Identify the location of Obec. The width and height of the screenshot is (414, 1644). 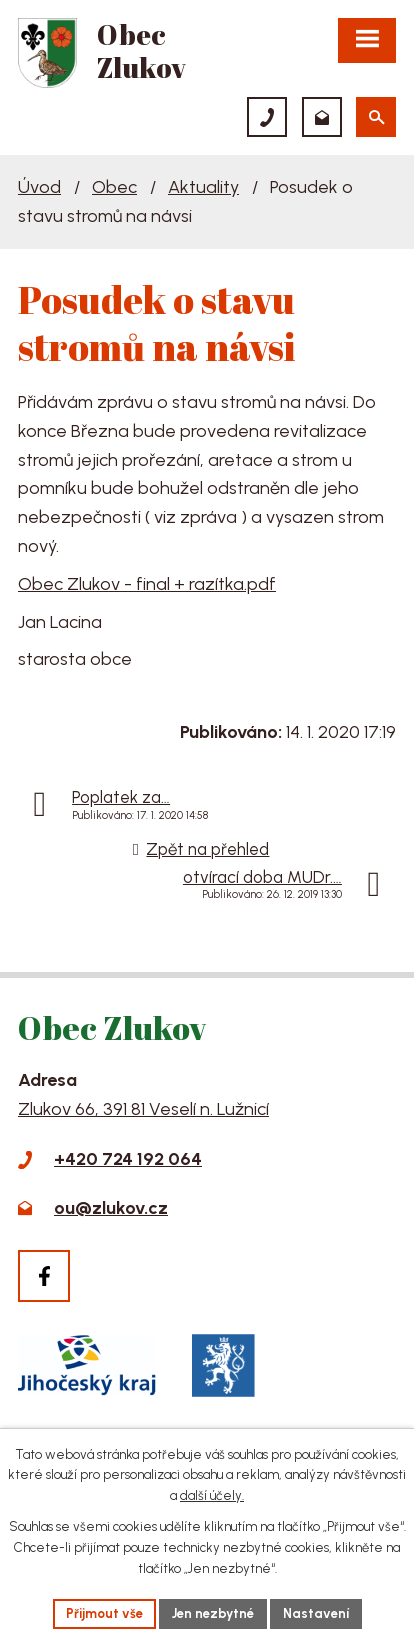
(114, 187).